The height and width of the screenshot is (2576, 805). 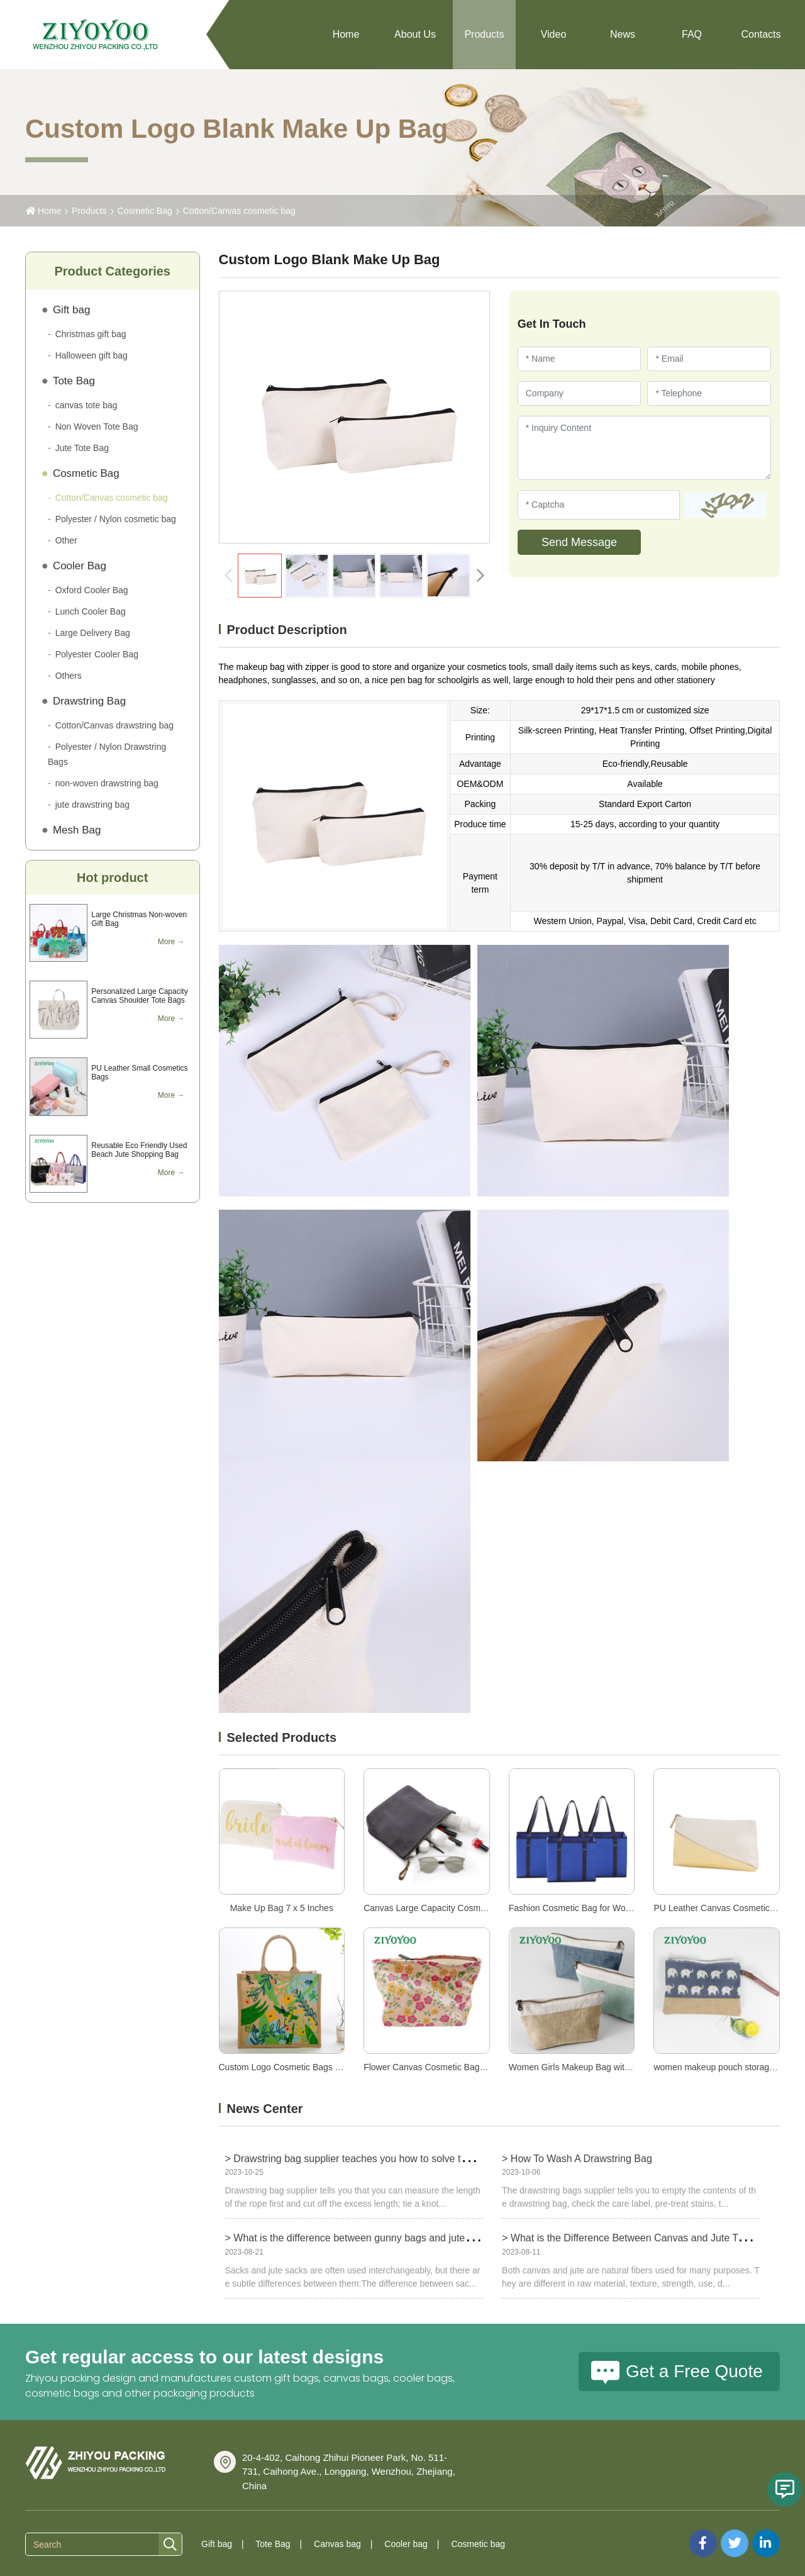 What do you see at coordinates (673, 2536) in the screenshot?
I see `Sitemap` at bounding box center [673, 2536].